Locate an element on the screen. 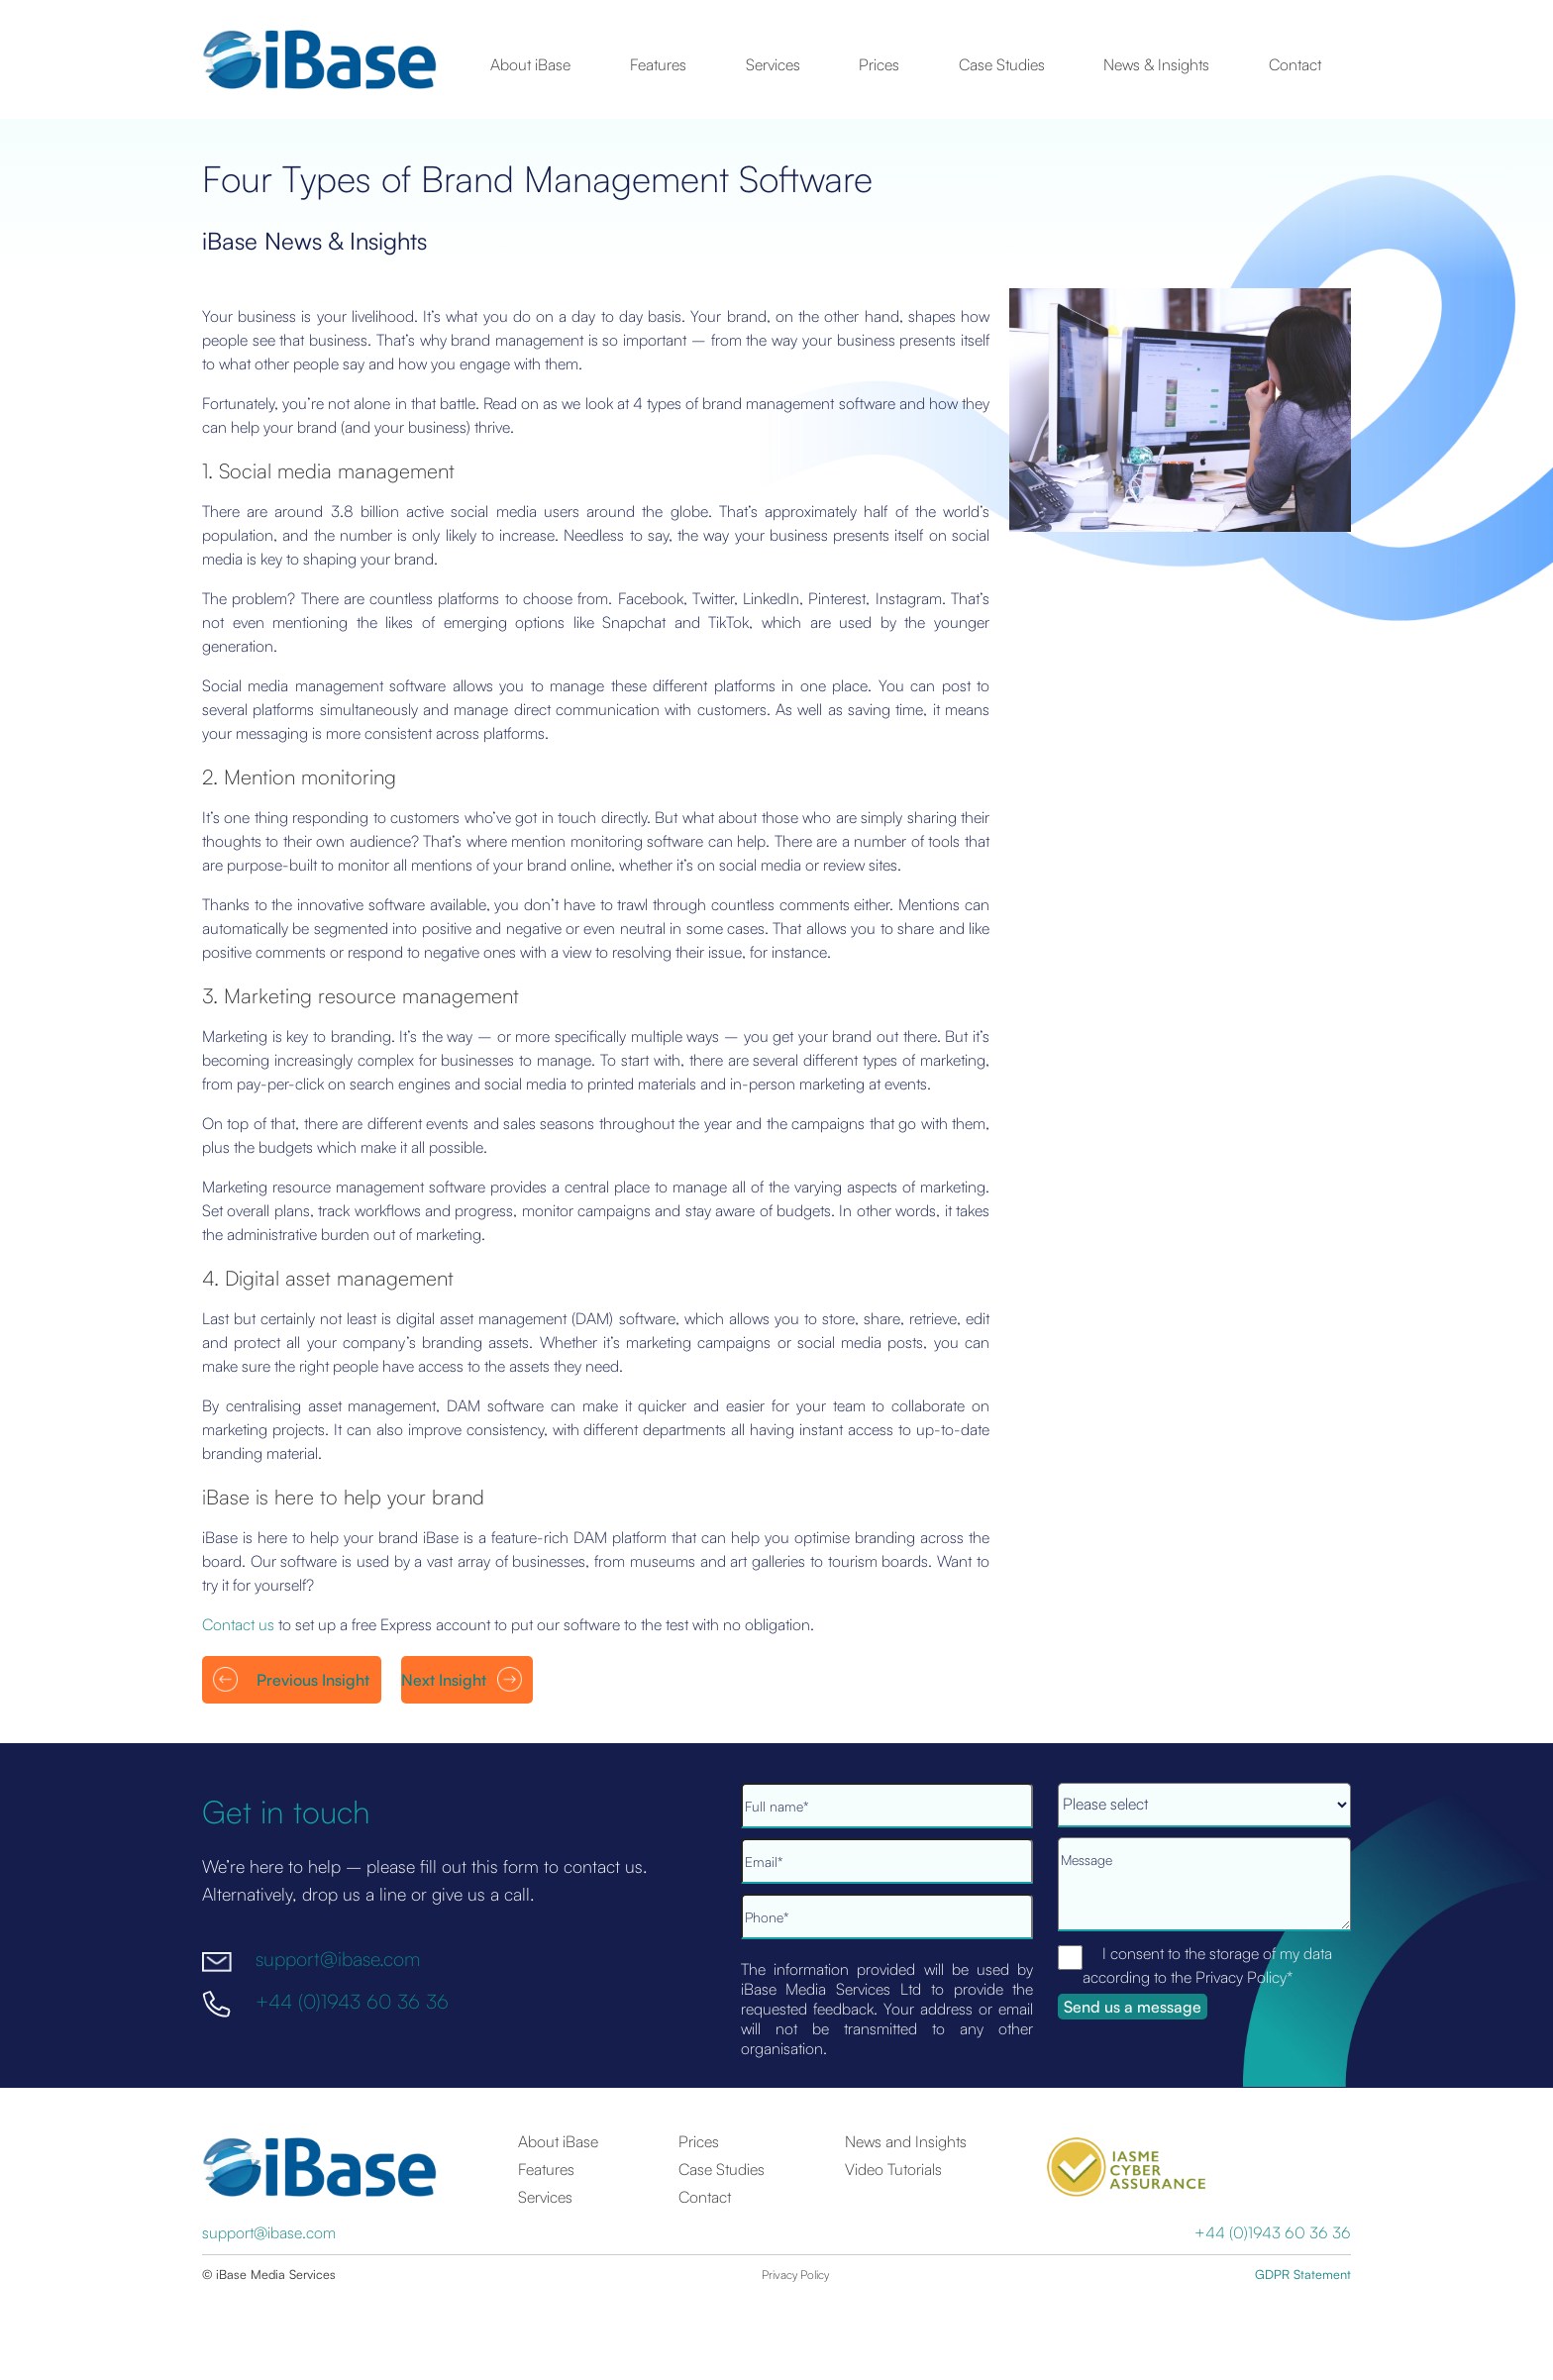 Image resolution: width=1553 pixels, height=2380 pixels. GDPR Statement is located at coordinates (1303, 2274).